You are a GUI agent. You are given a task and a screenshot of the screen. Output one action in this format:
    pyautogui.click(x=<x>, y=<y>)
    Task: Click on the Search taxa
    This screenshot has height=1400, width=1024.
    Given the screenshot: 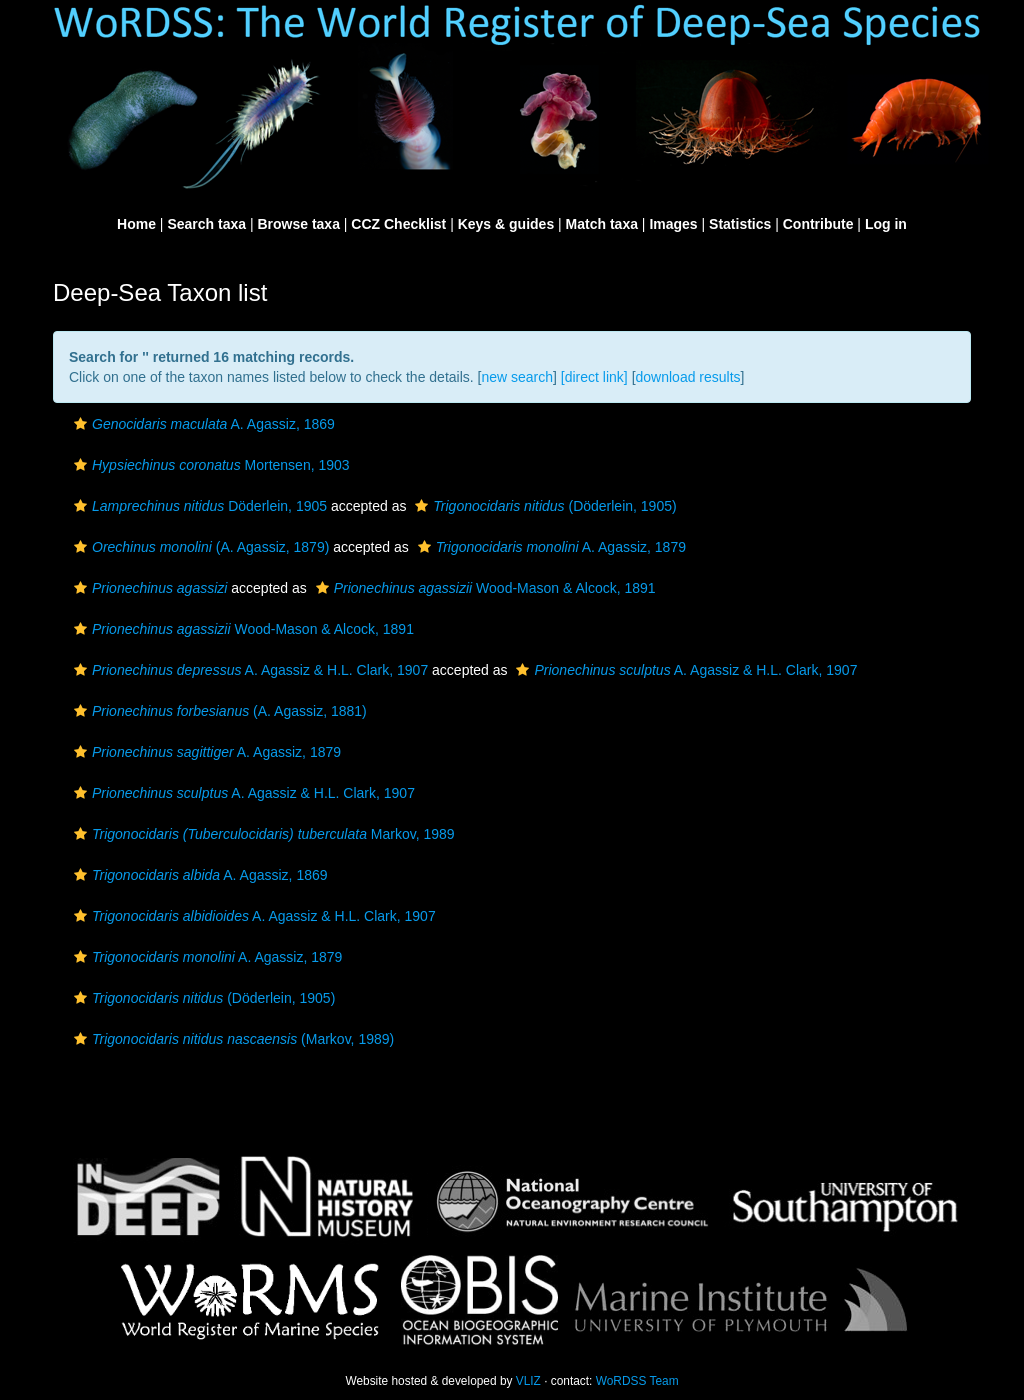 What is the action you would take?
    pyautogui.click(x=206, y=224)
    